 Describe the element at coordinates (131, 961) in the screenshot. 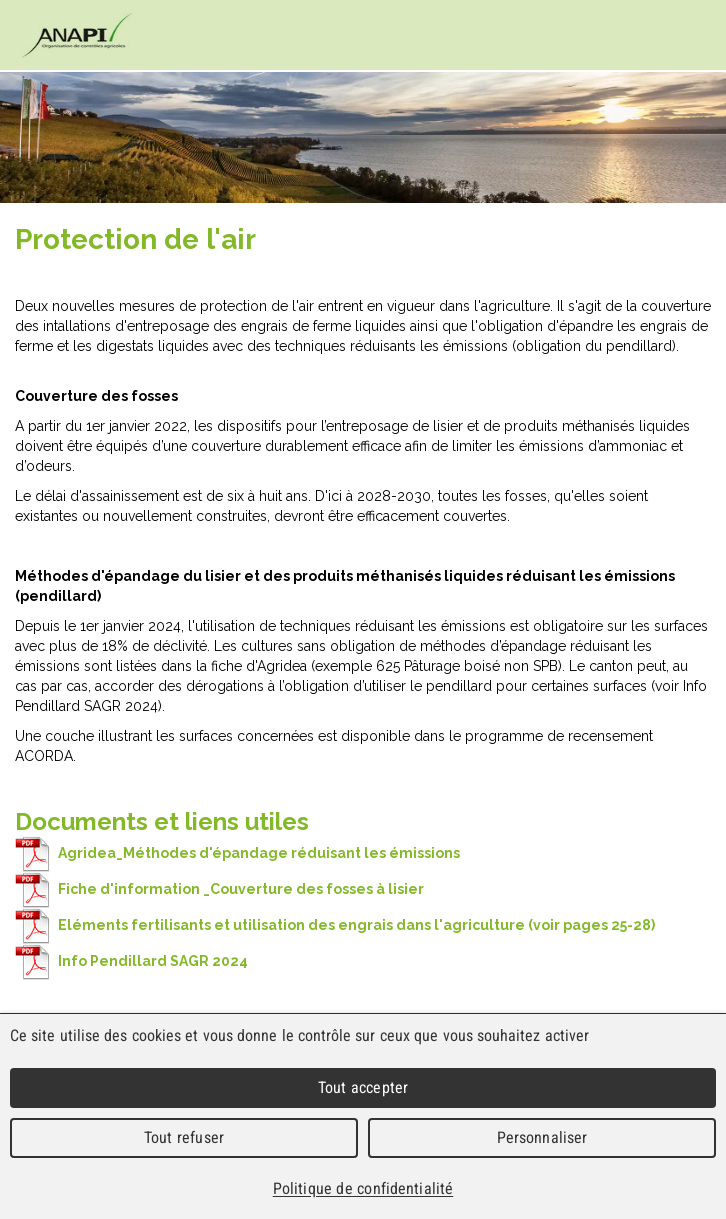

I see `Info Pendillard SAGR 2024` at that location.